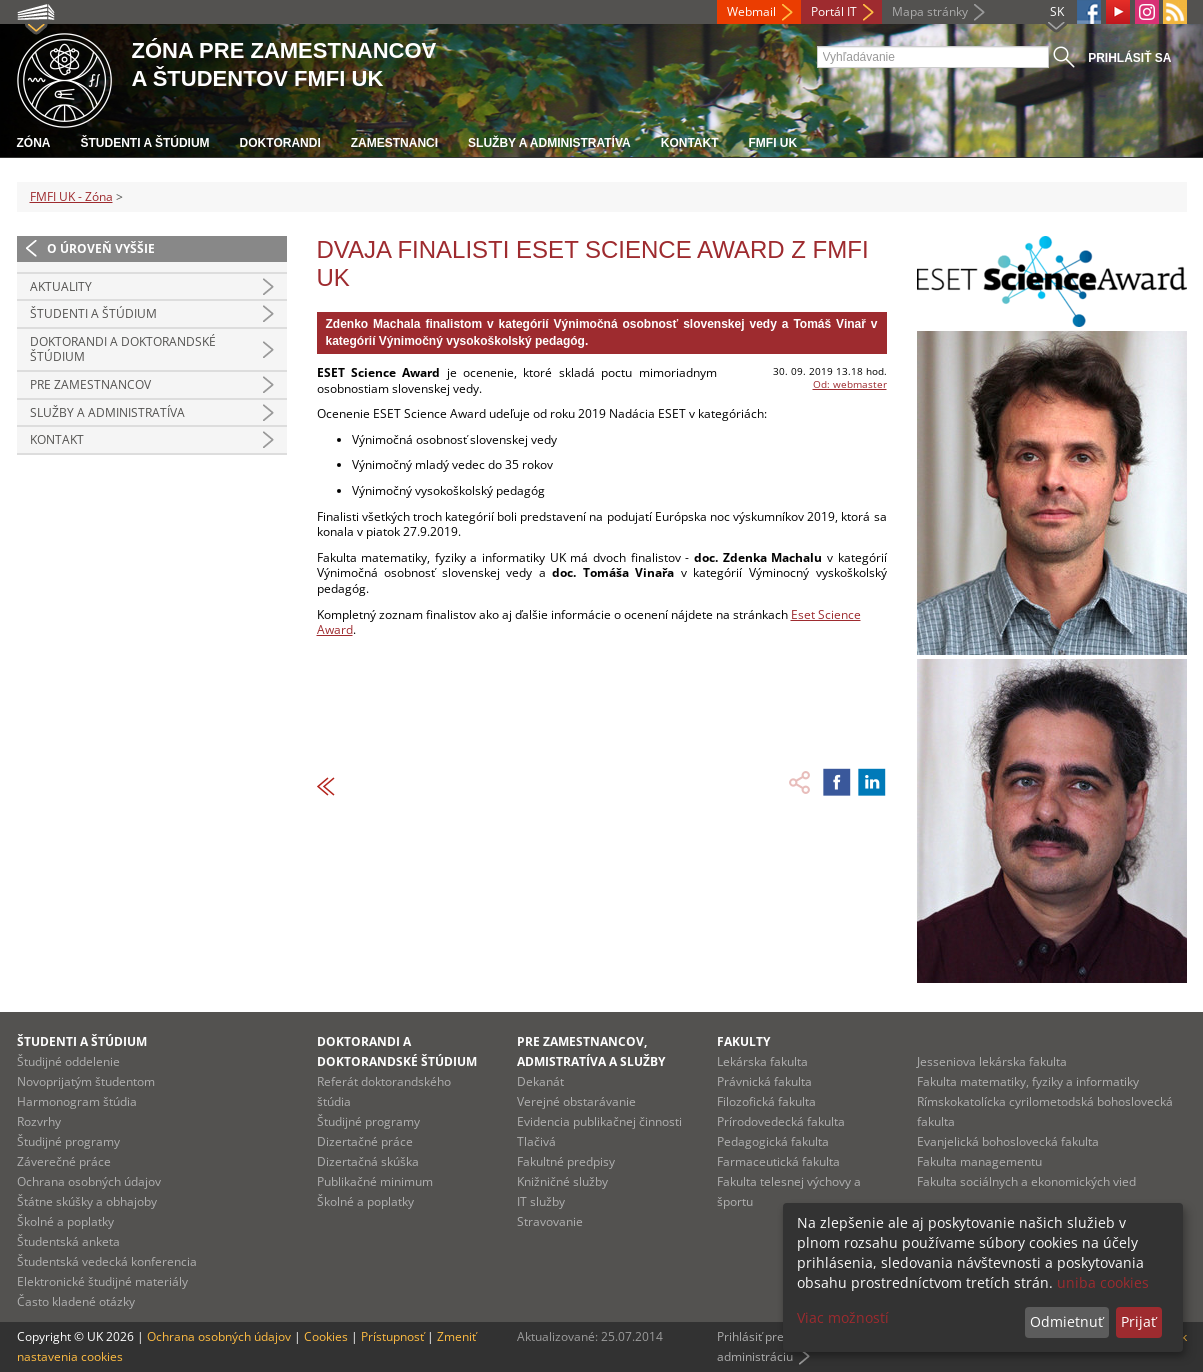  Describe the element at coordinates (762, 1061) in the screenshot. I see `Lekárska fakulta` at that location.